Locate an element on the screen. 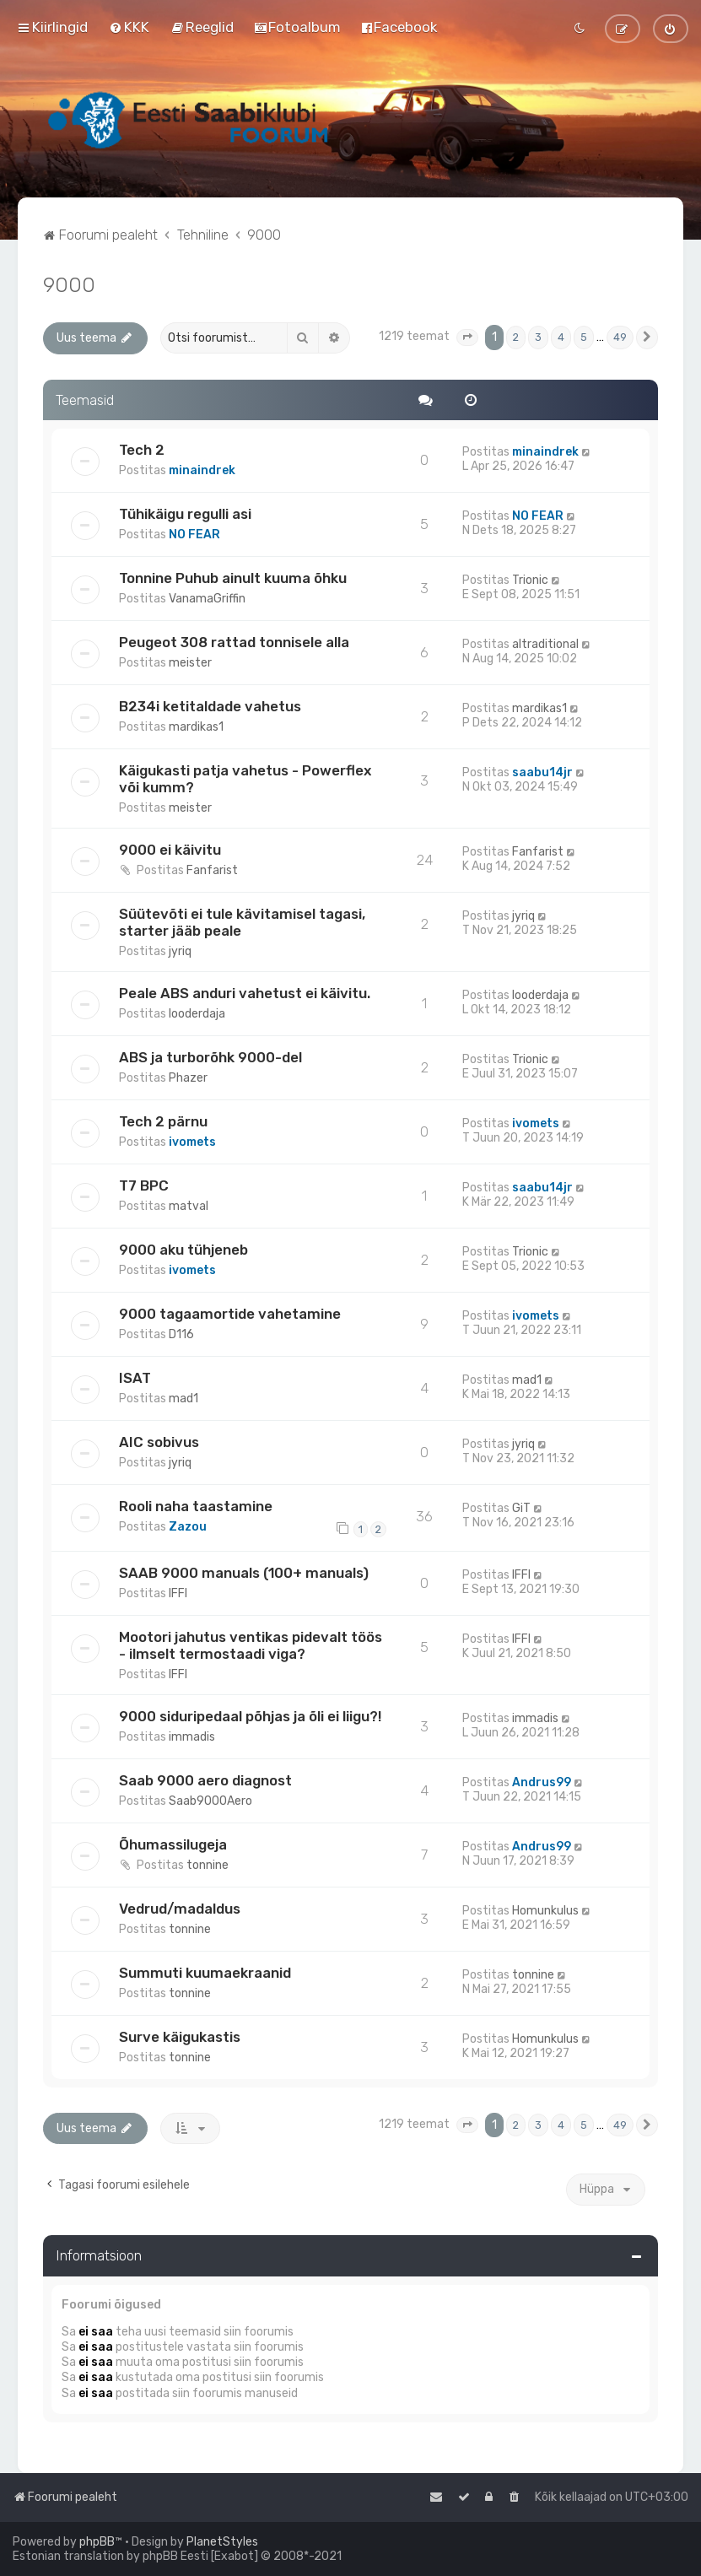 Image resolution: width=701 pixels, height=2576 pixels. Tonnine Puhub ainult kuuma õhku is located at coordinates (233, 578).